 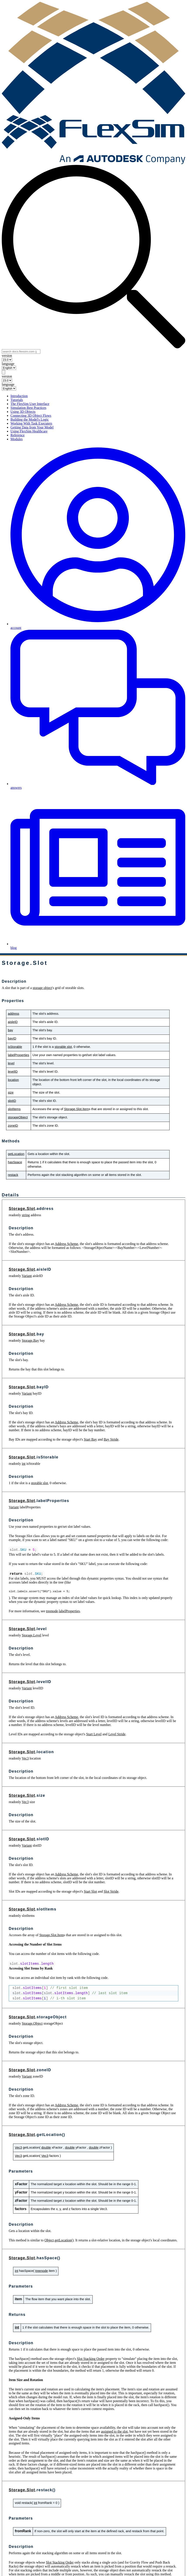 I want to click on Getting Data from Your Model, so click(x=32, y=427).